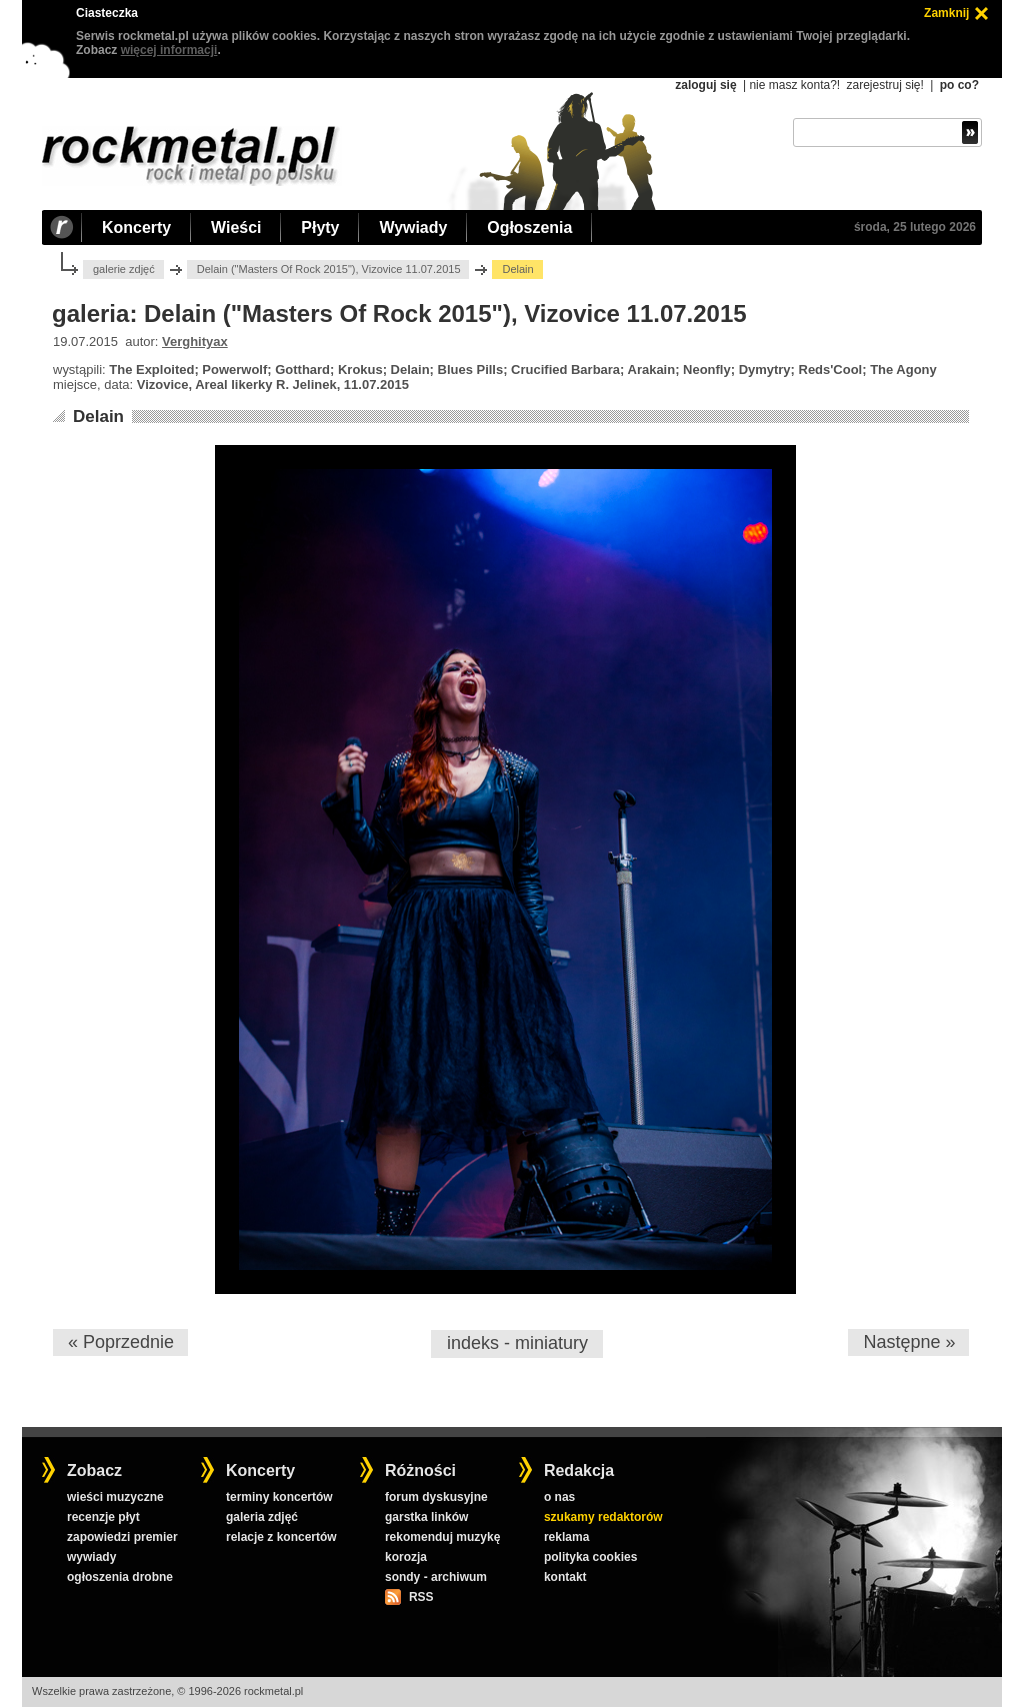  What do you see at coordinates (517, 1343) in the screenshot?
I see `indeks - miniatury` at bounding box center [517, 1343].